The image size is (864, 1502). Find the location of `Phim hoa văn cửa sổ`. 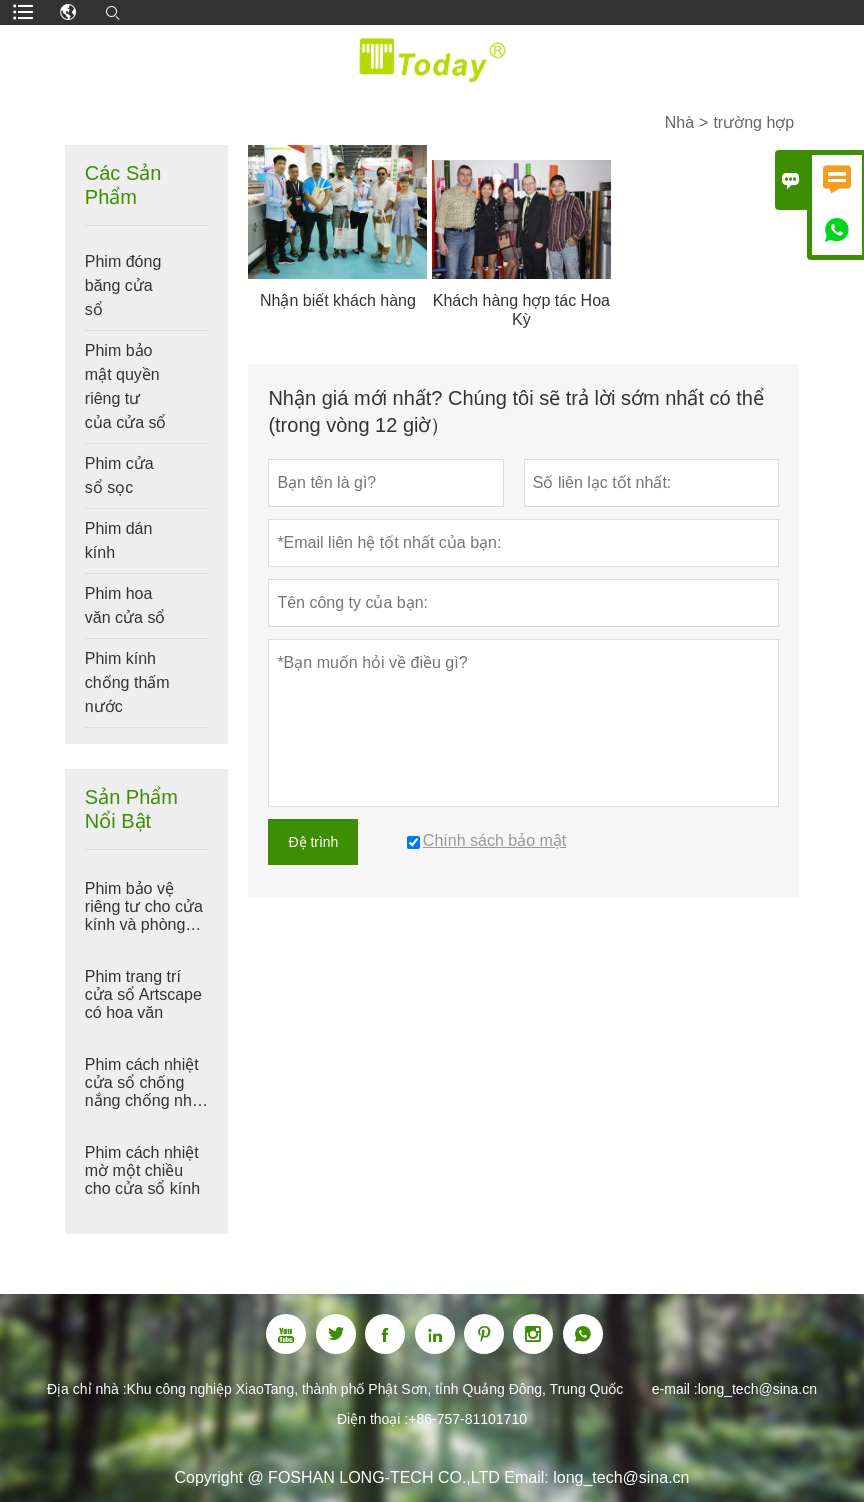

Phim hoa văn cửa sổ is located at coordinates (125, 605).